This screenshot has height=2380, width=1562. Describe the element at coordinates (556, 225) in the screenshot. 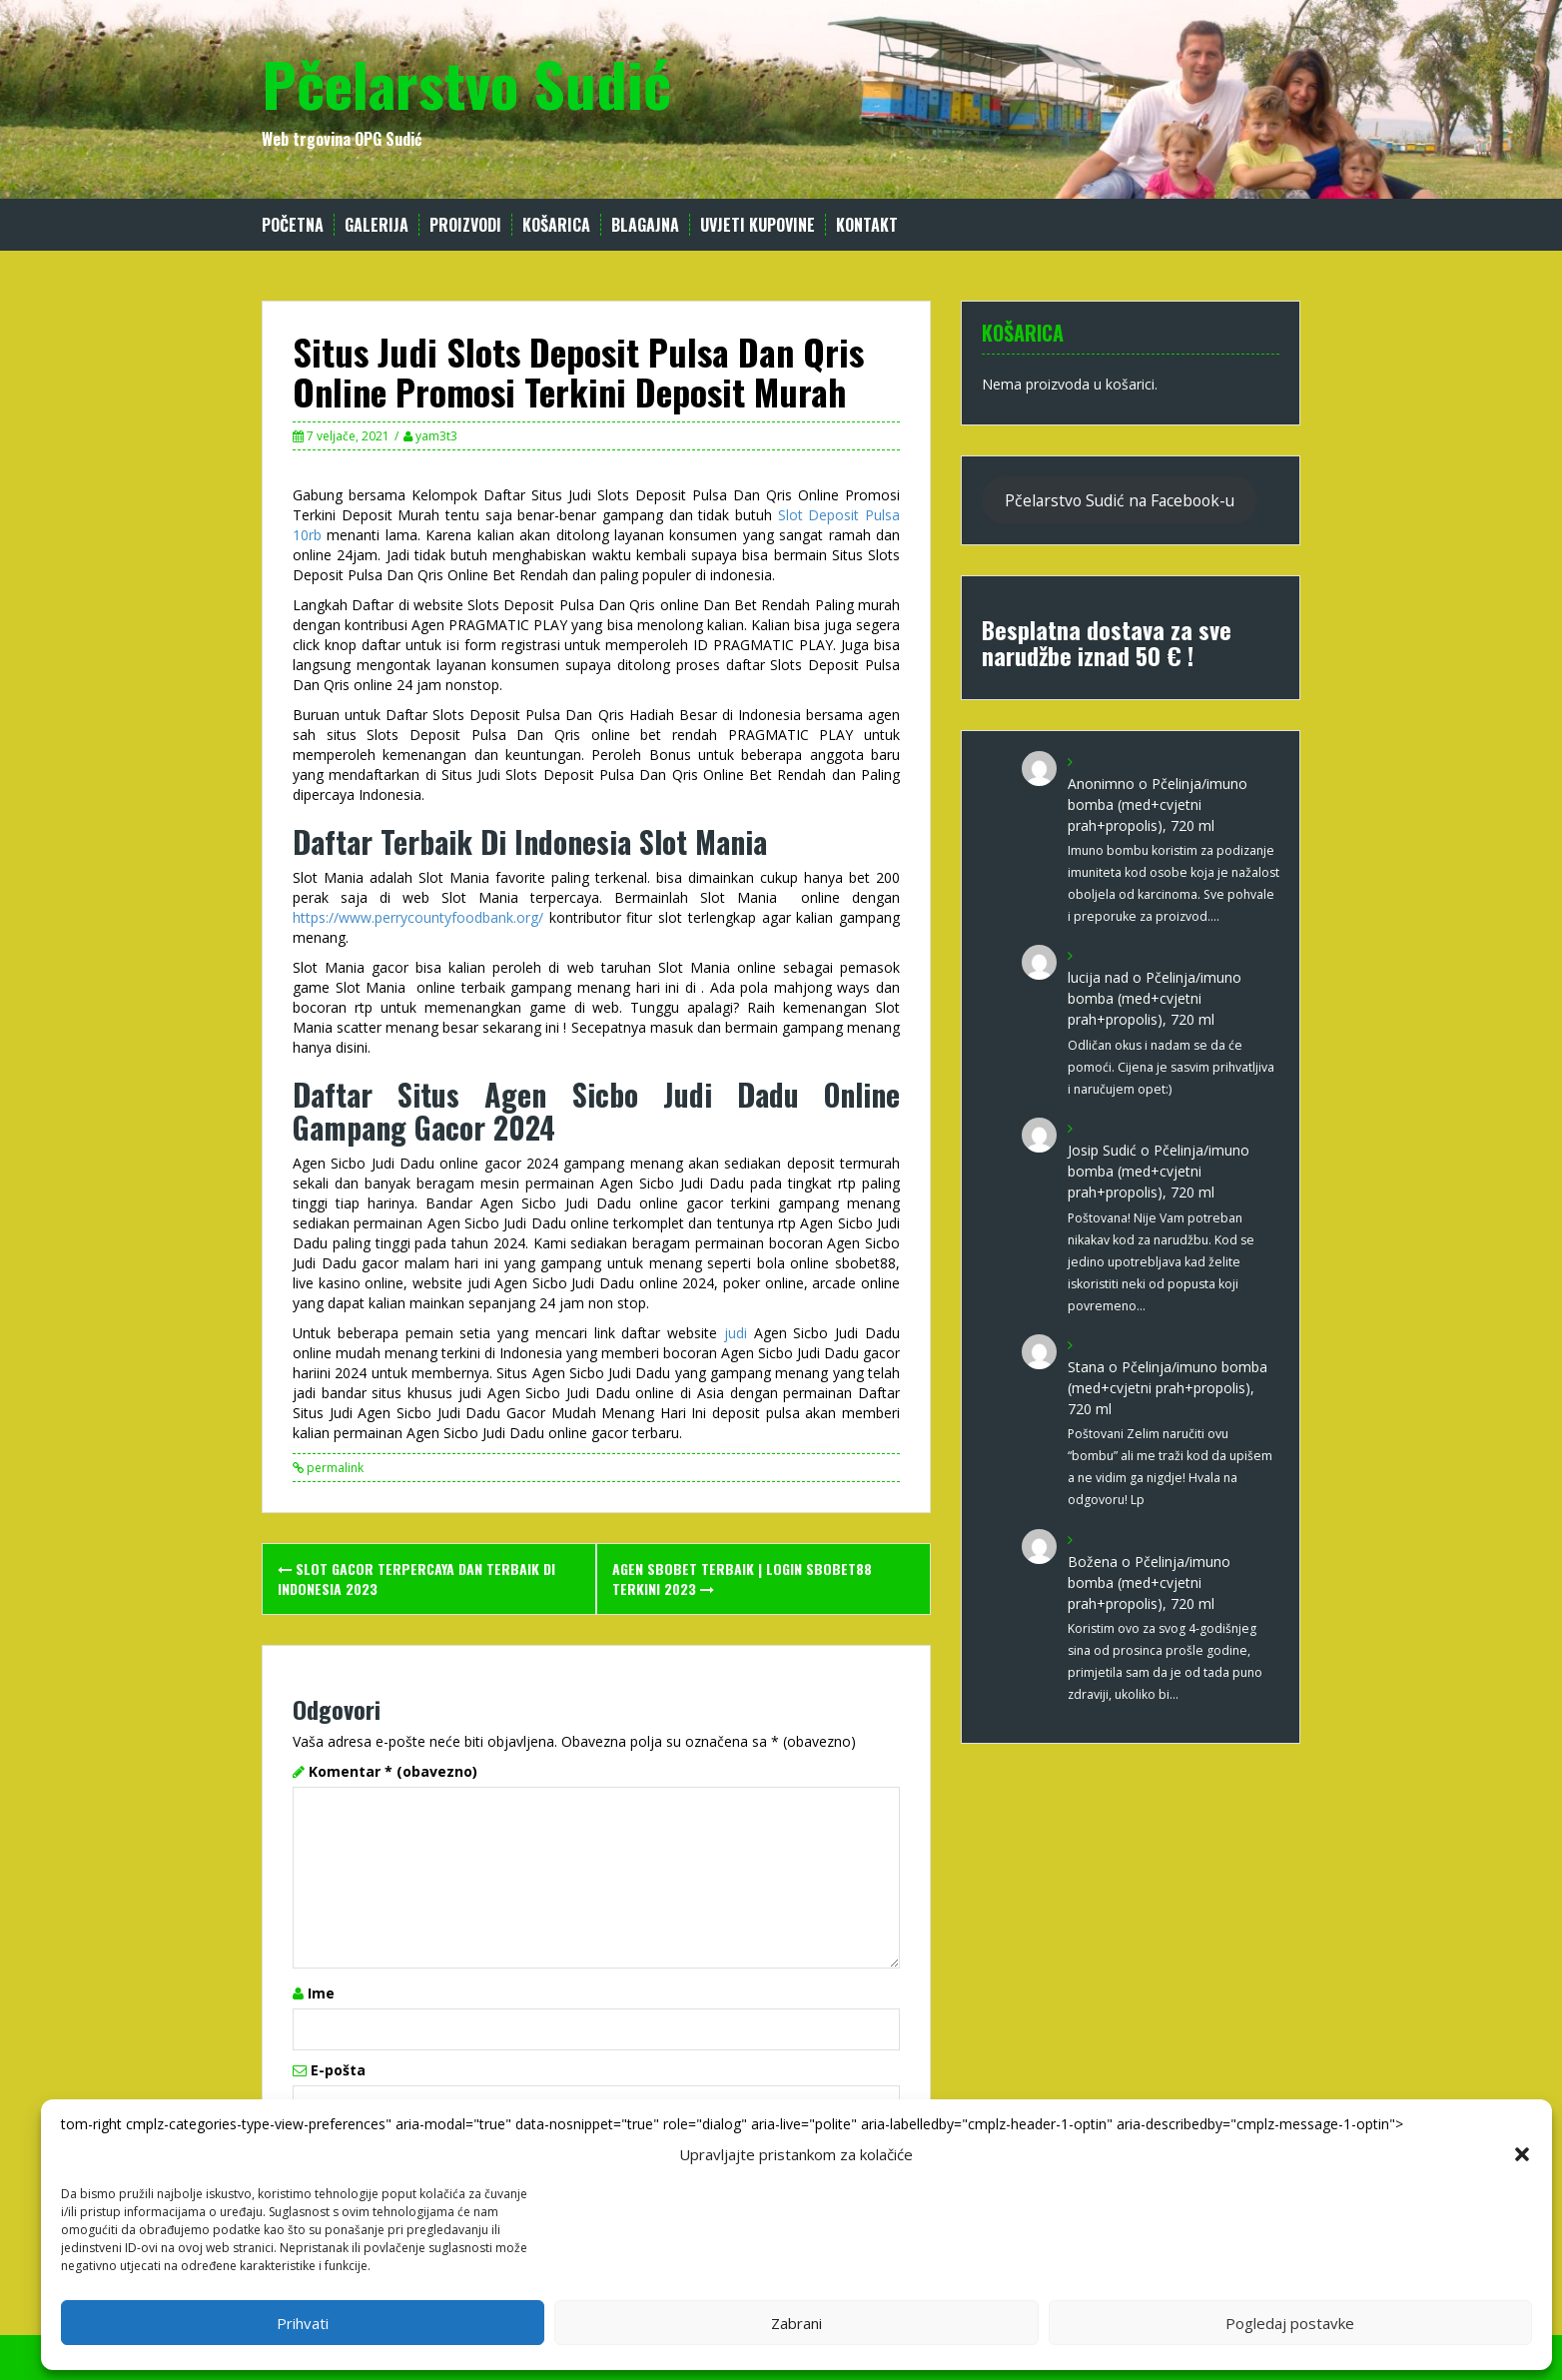

I see `Košarica` at that location.